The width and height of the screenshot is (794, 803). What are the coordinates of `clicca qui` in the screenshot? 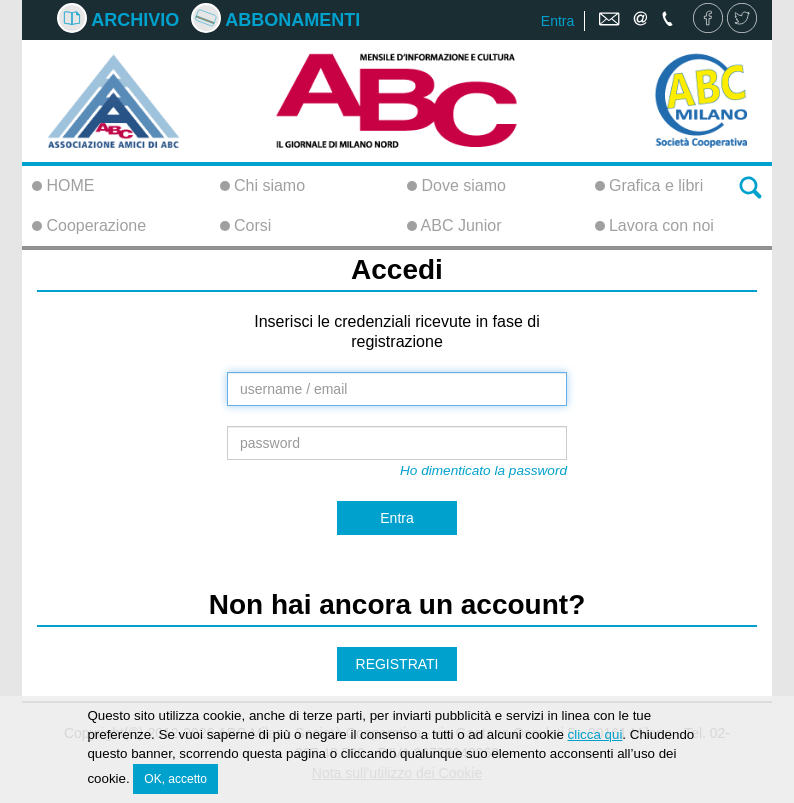 It's located at (595, 738).